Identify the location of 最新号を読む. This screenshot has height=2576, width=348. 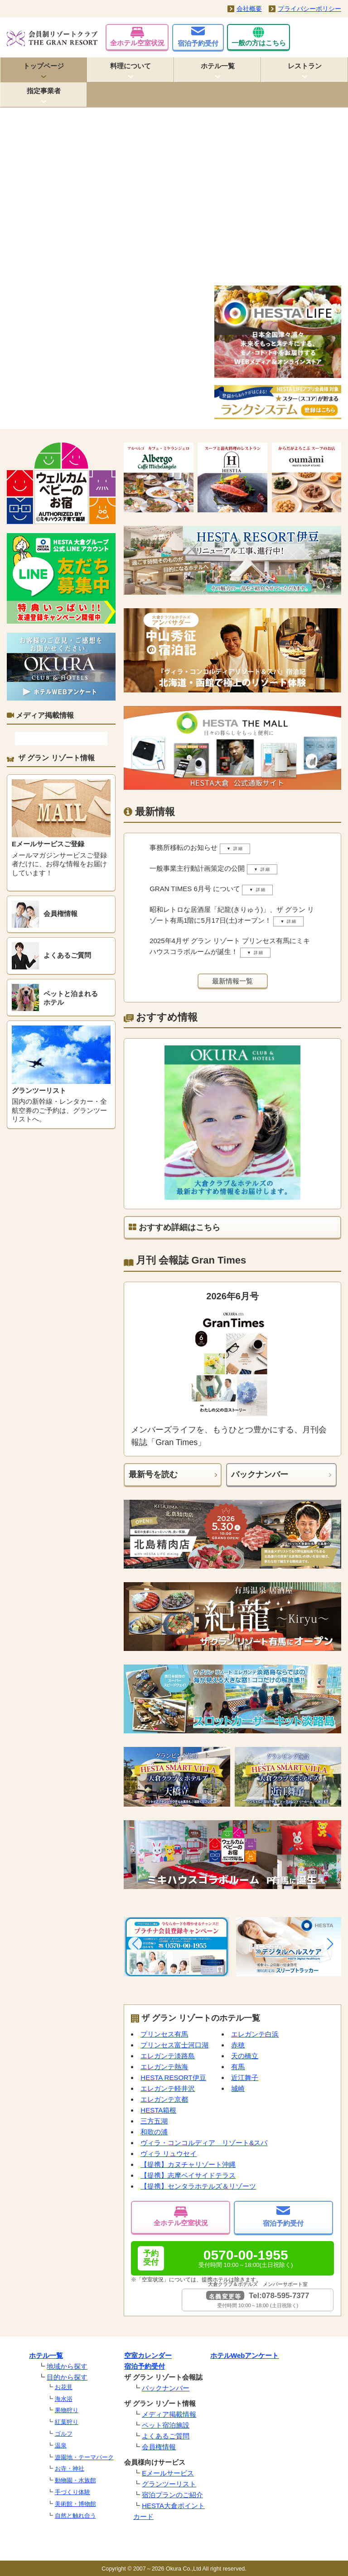
(153, 1474).